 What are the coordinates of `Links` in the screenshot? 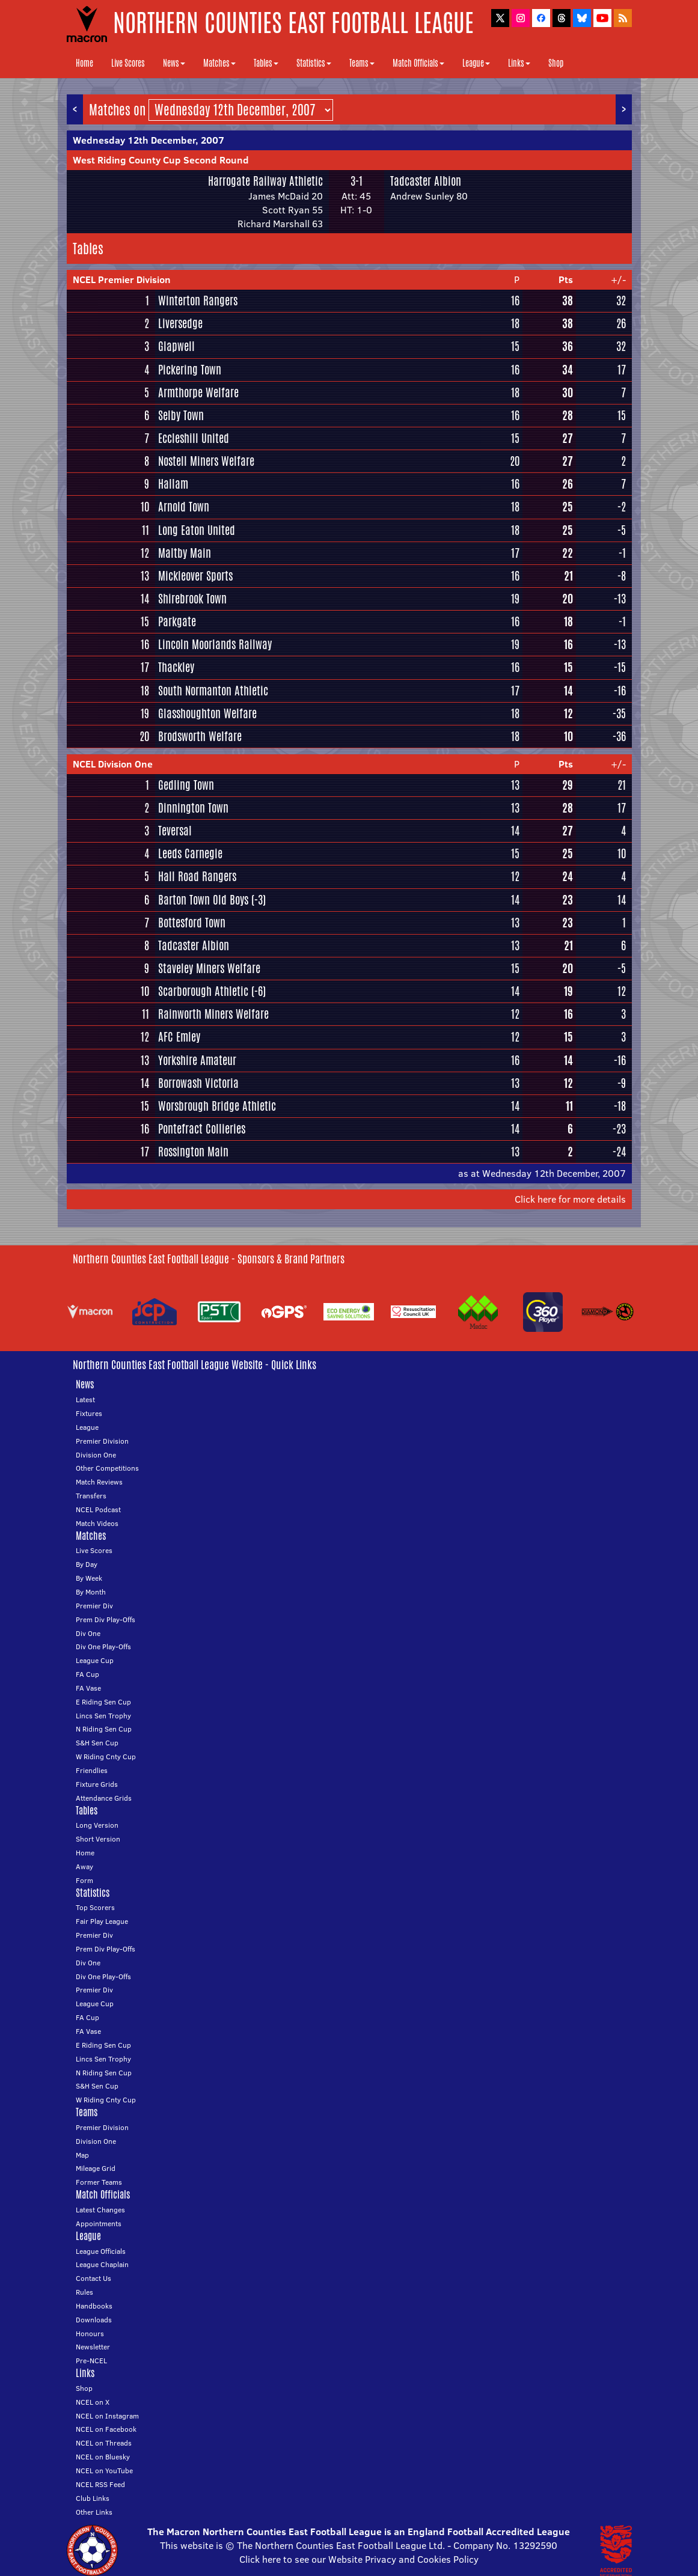 It's located at (519, 63).